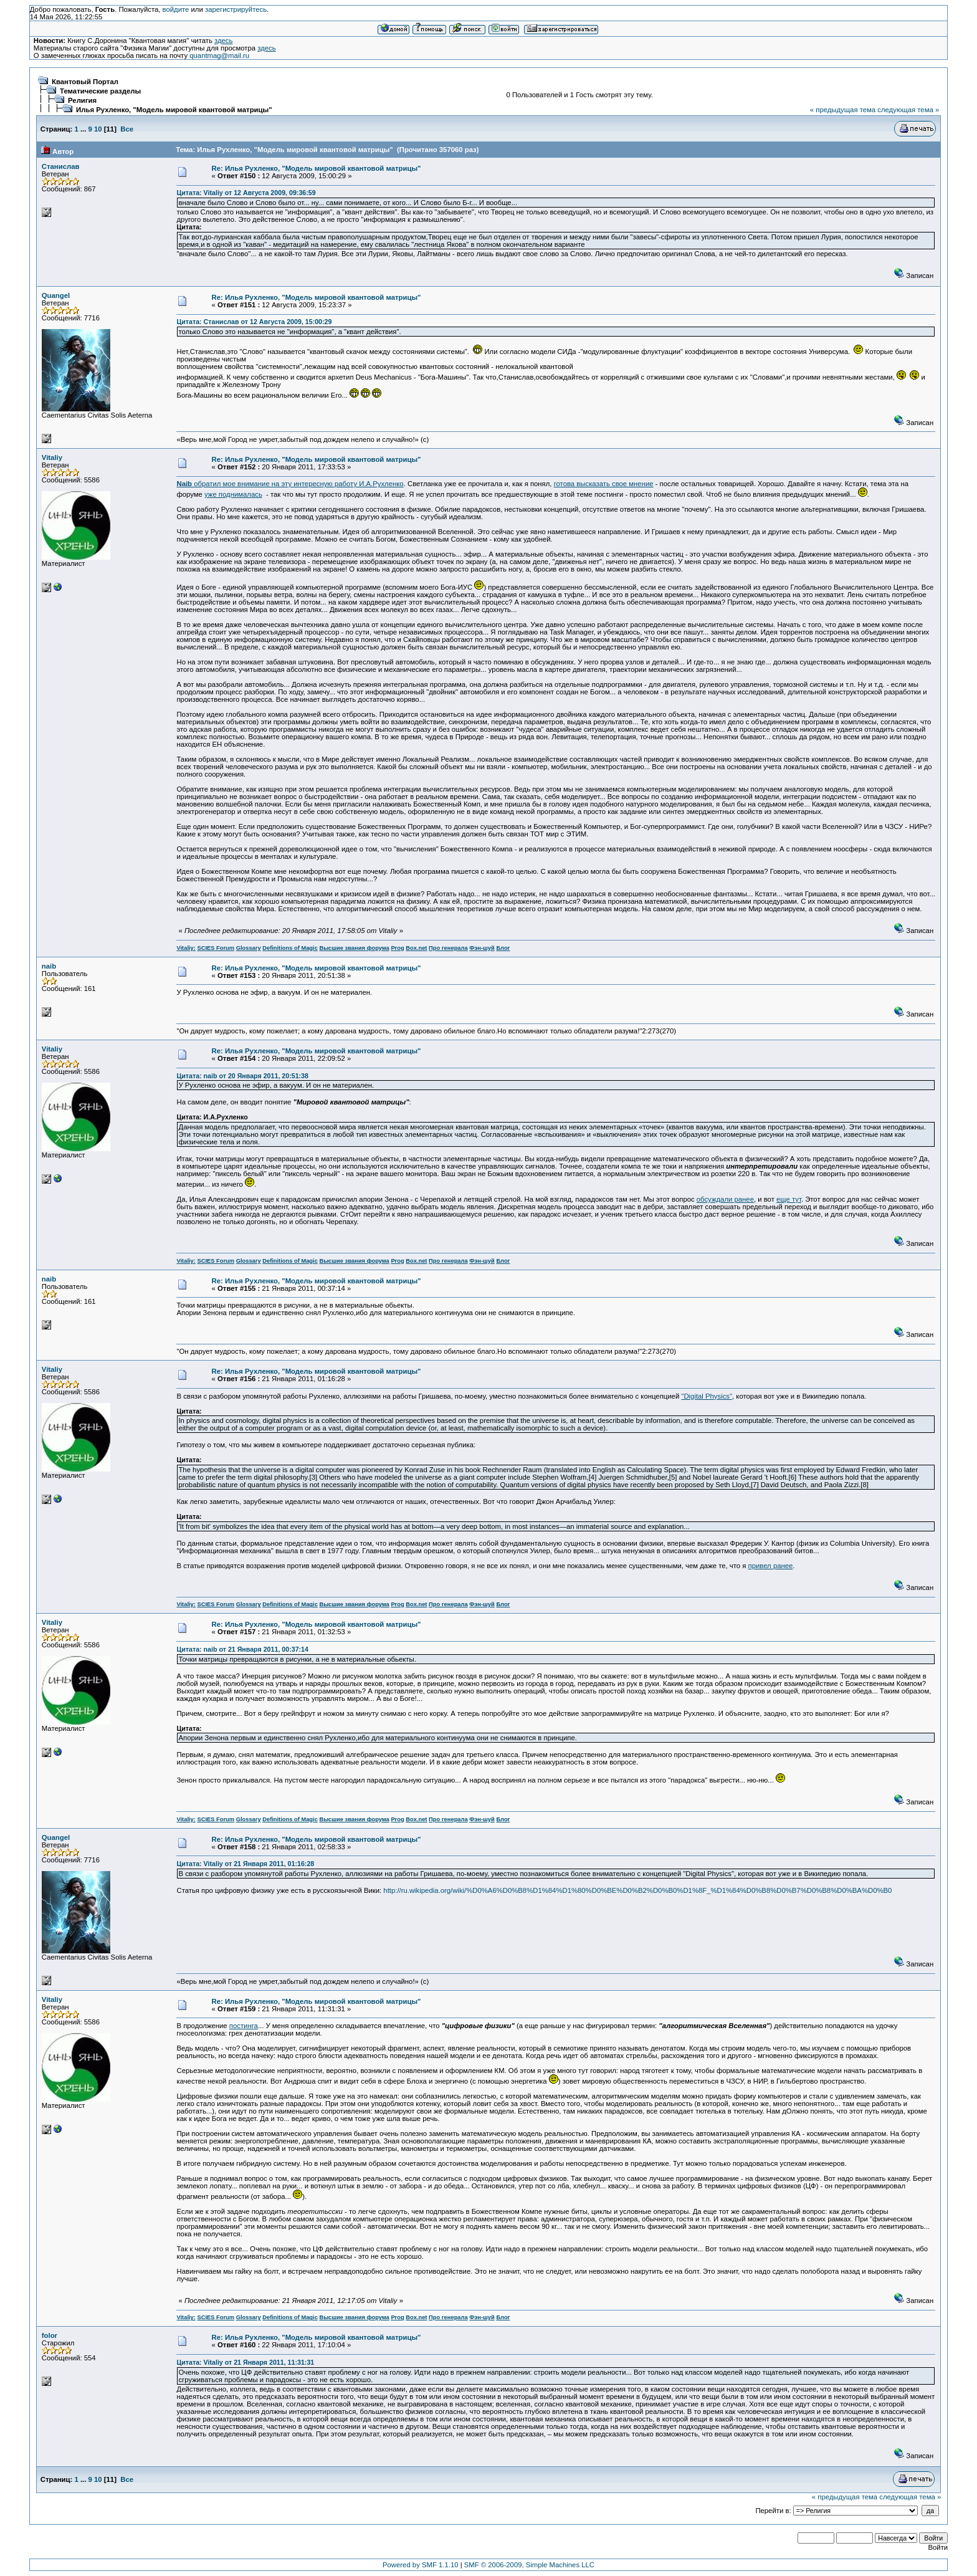  Describe the element at coordinates (421, 2565) in the screenshot. I see `Powered by SMF 1.1.10` at that location.